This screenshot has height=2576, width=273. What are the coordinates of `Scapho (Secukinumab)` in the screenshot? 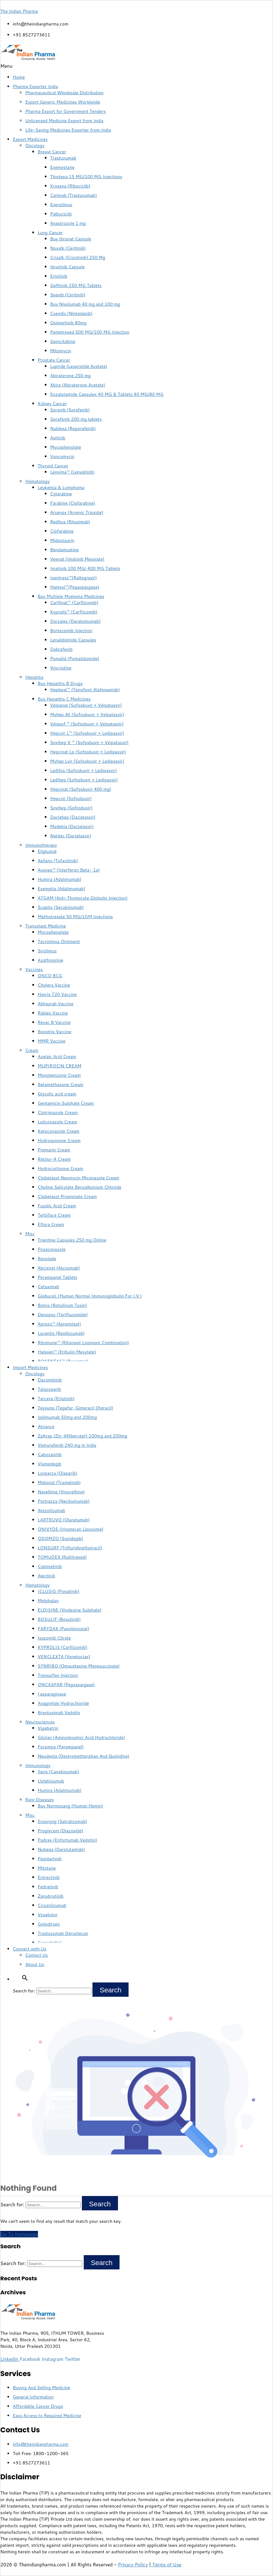 It's located at (61, 907).